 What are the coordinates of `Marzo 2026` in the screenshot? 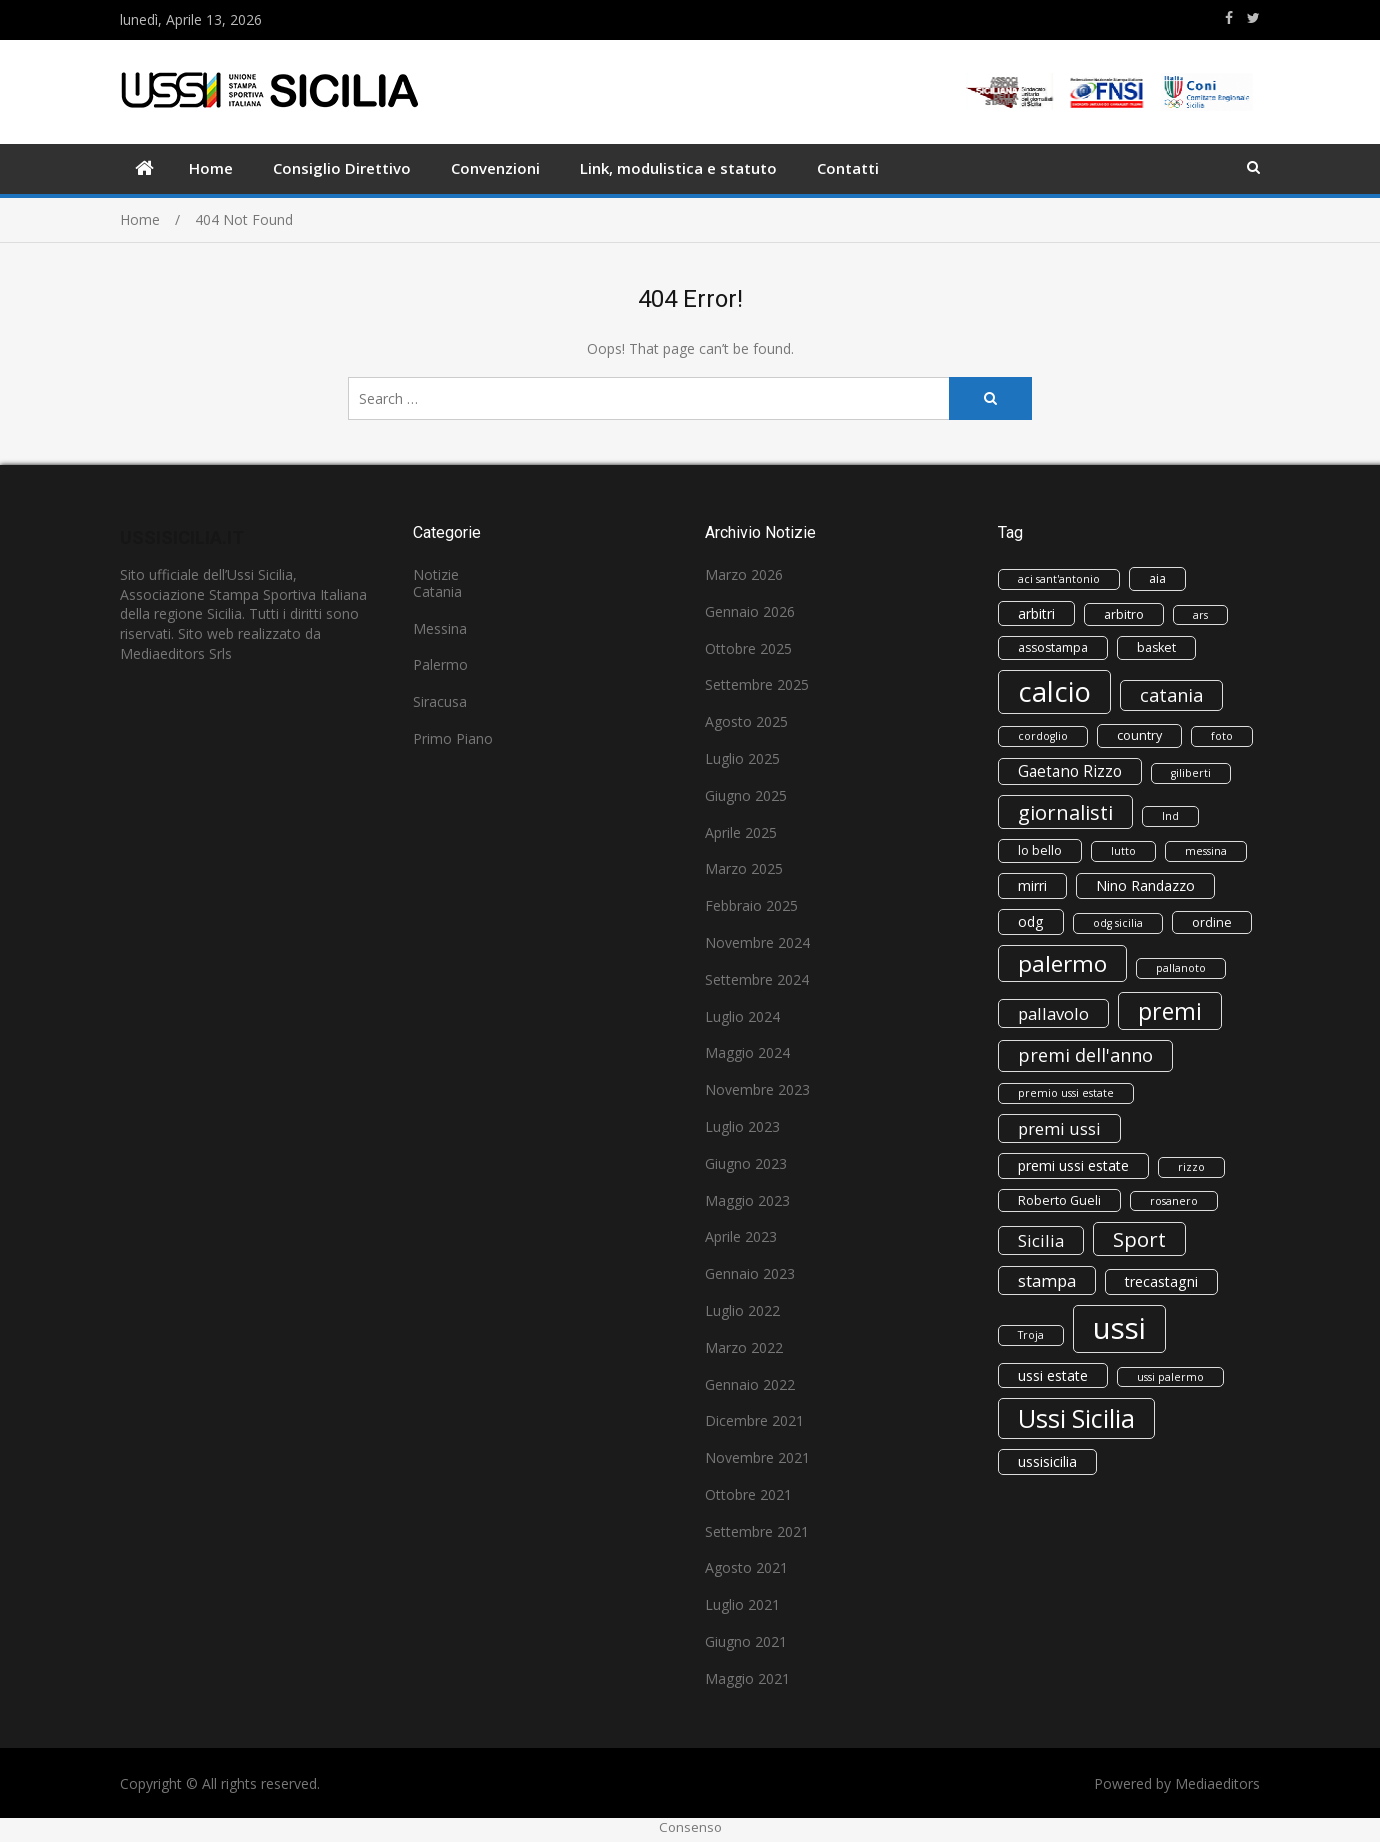 It's located at (744, 574).